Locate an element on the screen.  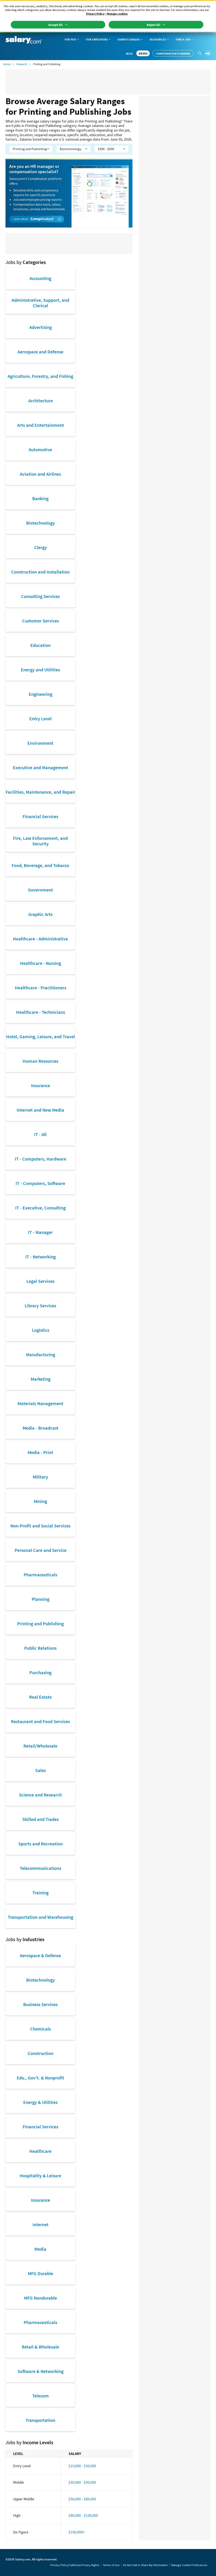
Biotechnology is located at coordinates (40, 523).